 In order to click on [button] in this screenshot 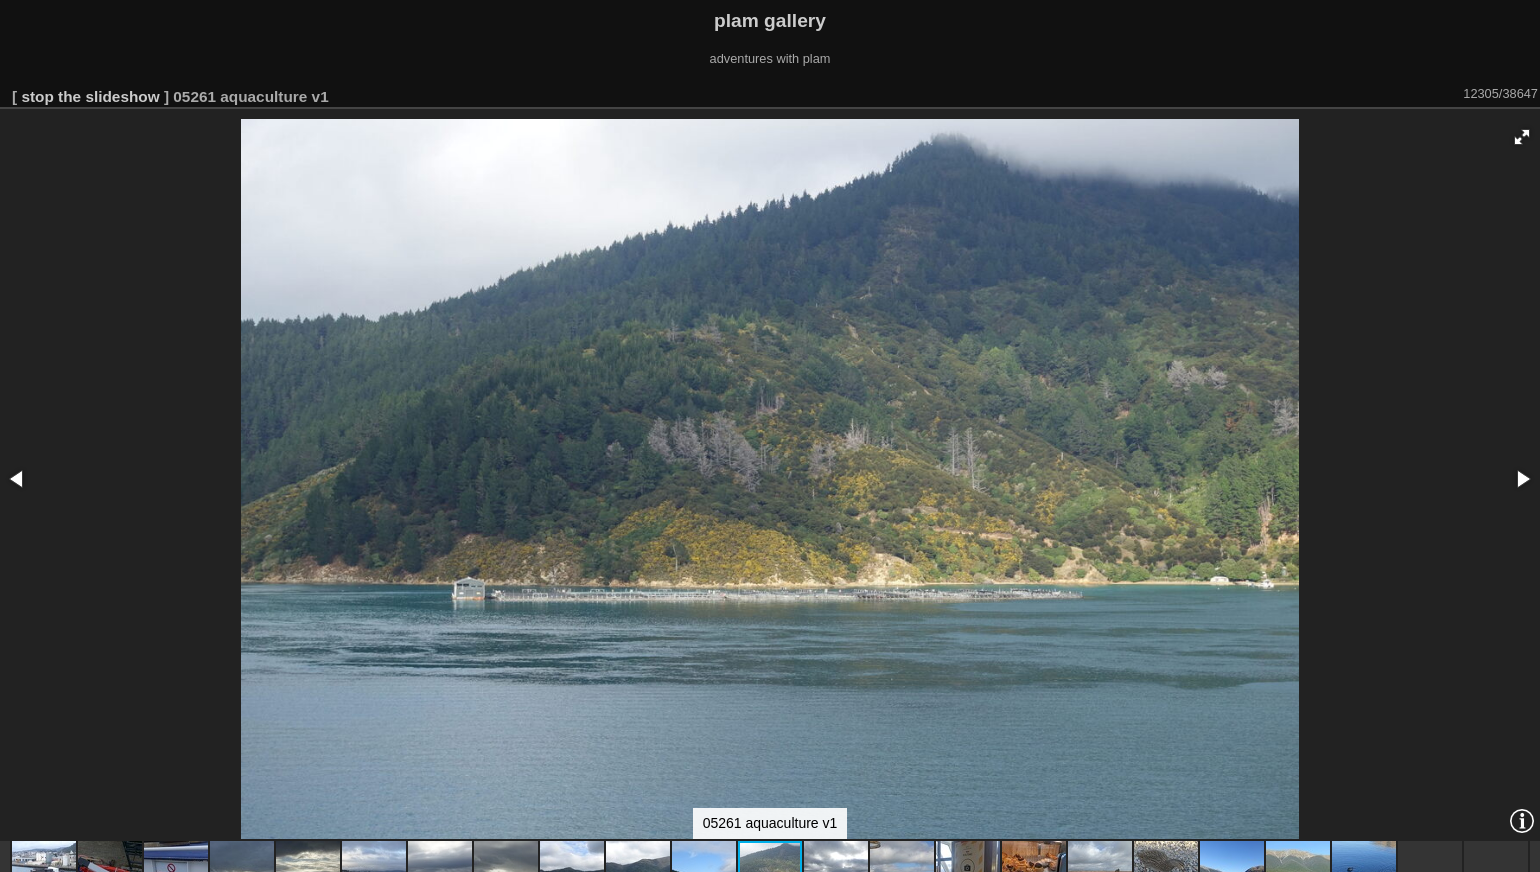, I will do `click(1522, 137)`.